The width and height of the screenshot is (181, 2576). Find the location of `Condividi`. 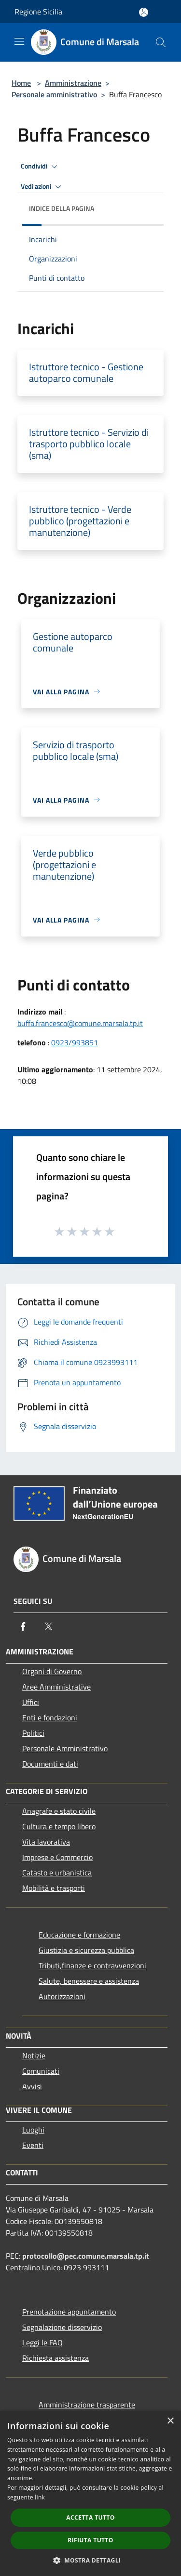

Condividi is located at coordinates (40, 166).